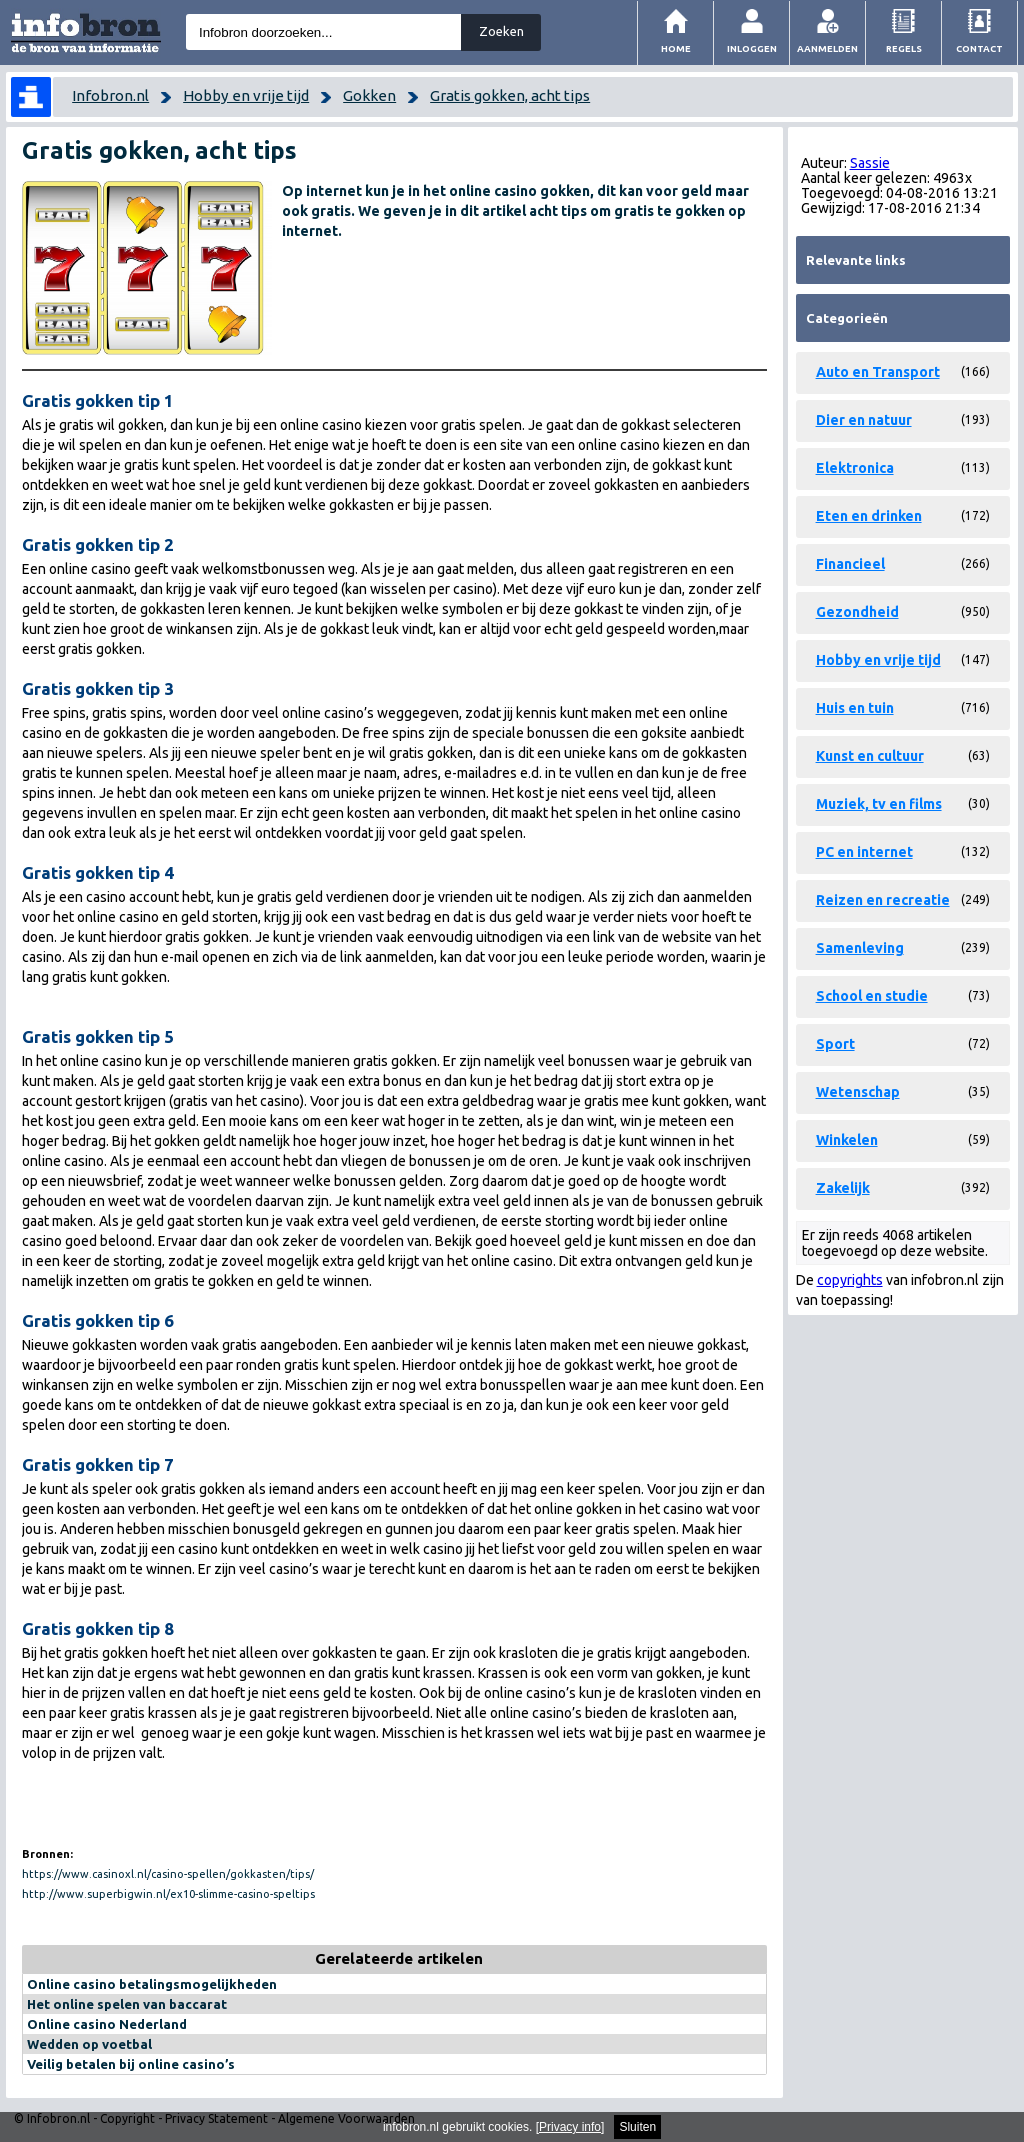 This screenshot has height=2142, width=1024. I want to click on Inloggen, so click(752, 48).